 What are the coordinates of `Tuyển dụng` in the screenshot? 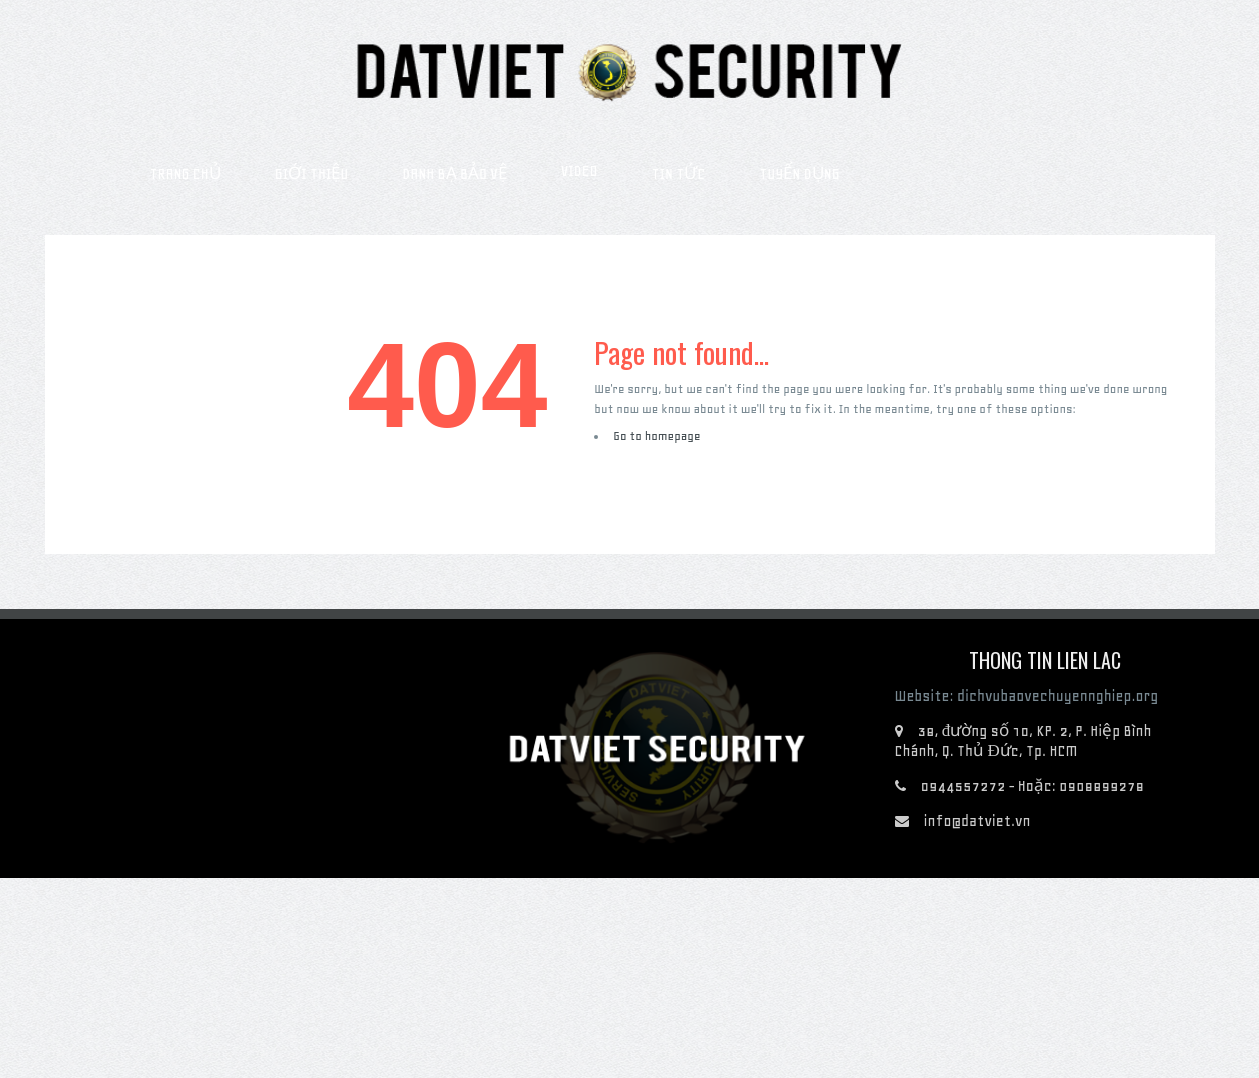 It's located at (799, 174).